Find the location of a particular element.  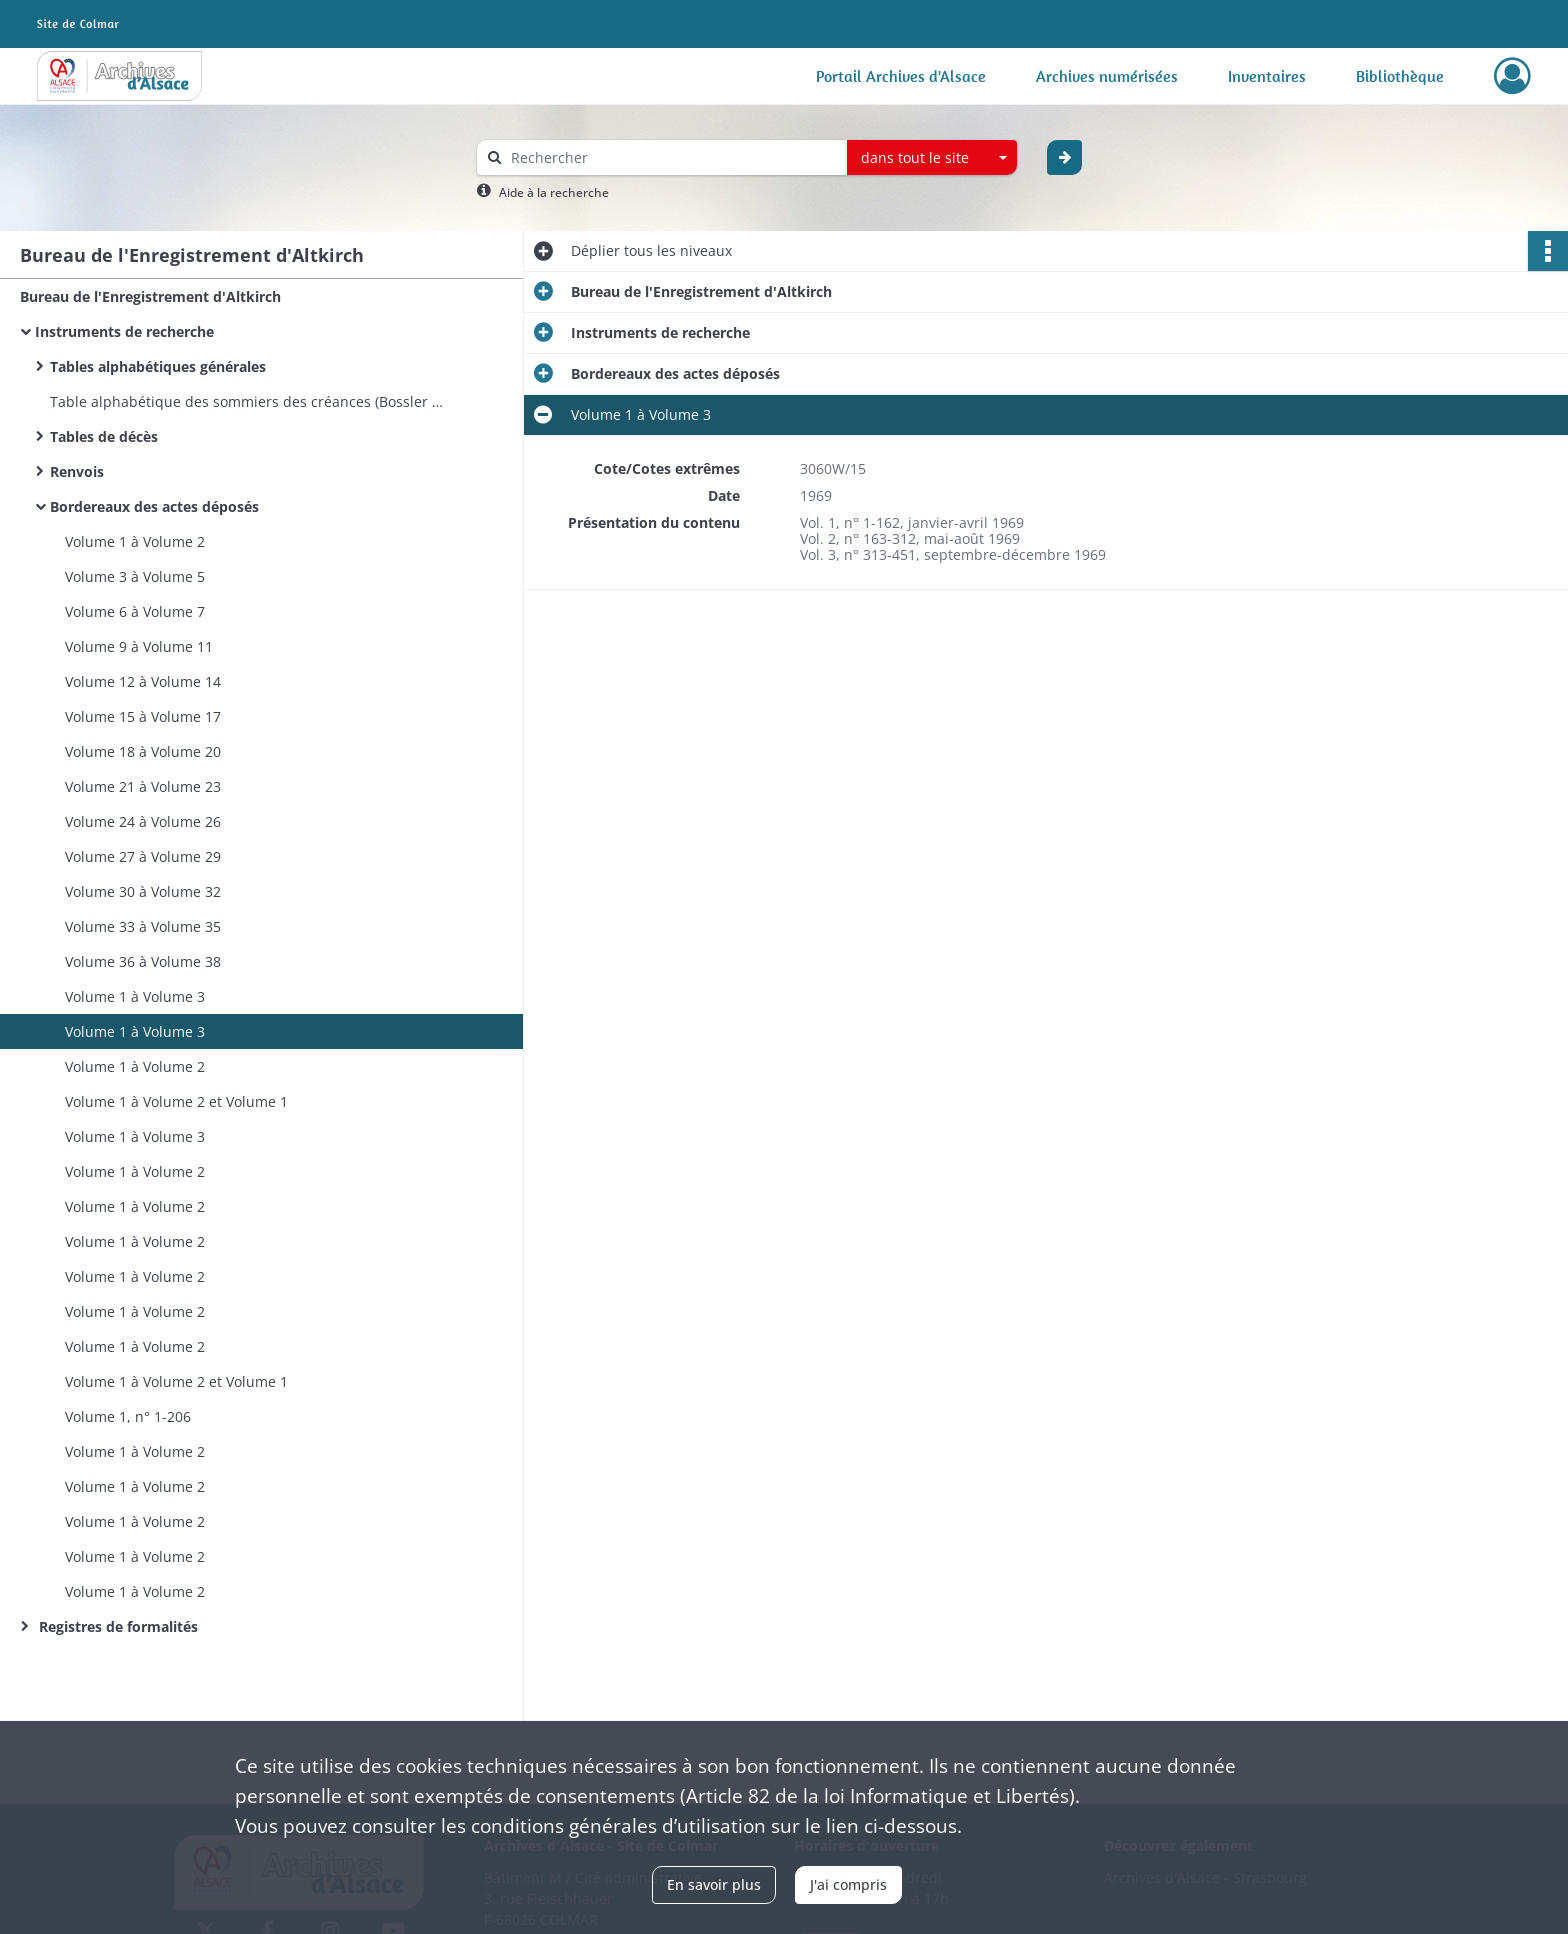

Volume 27 à Volume 29 is located at coordinates (143, 856).